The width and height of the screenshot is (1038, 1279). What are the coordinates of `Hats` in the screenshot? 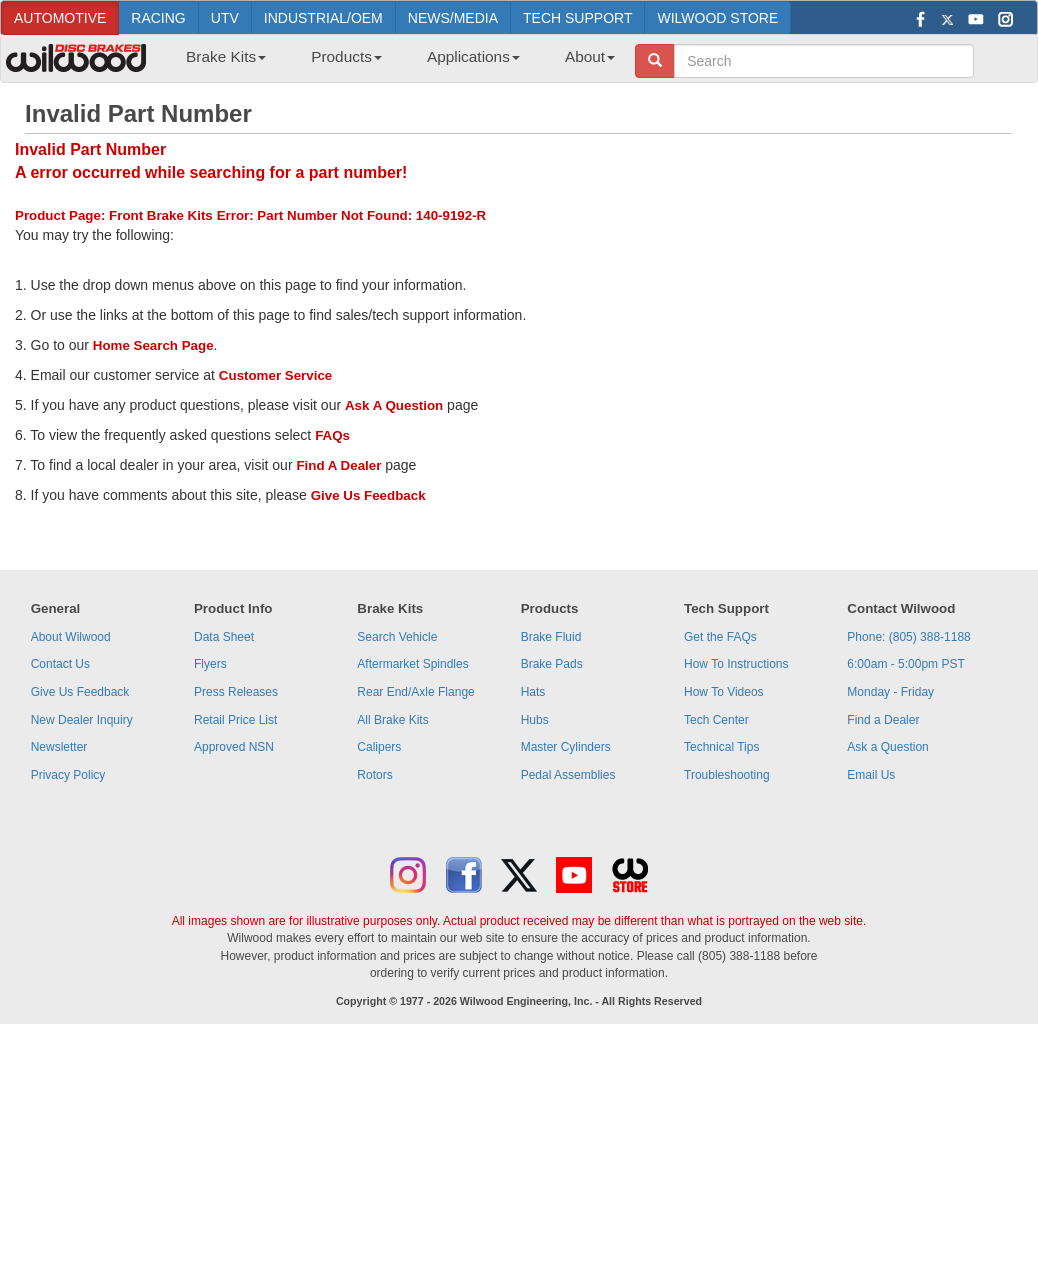 It's located at (533, 692).